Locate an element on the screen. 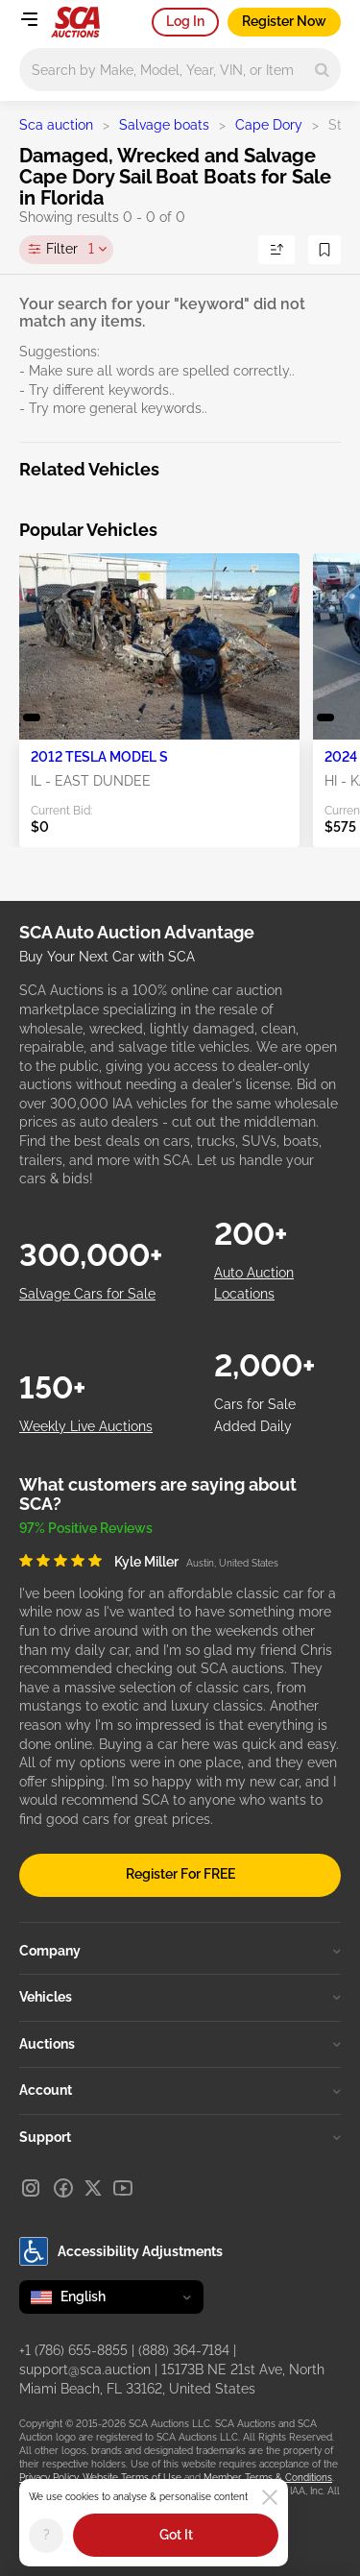 The width and height of the screenshot is (360, 2576). [Instagram] is located at coordinates (30, 2187).